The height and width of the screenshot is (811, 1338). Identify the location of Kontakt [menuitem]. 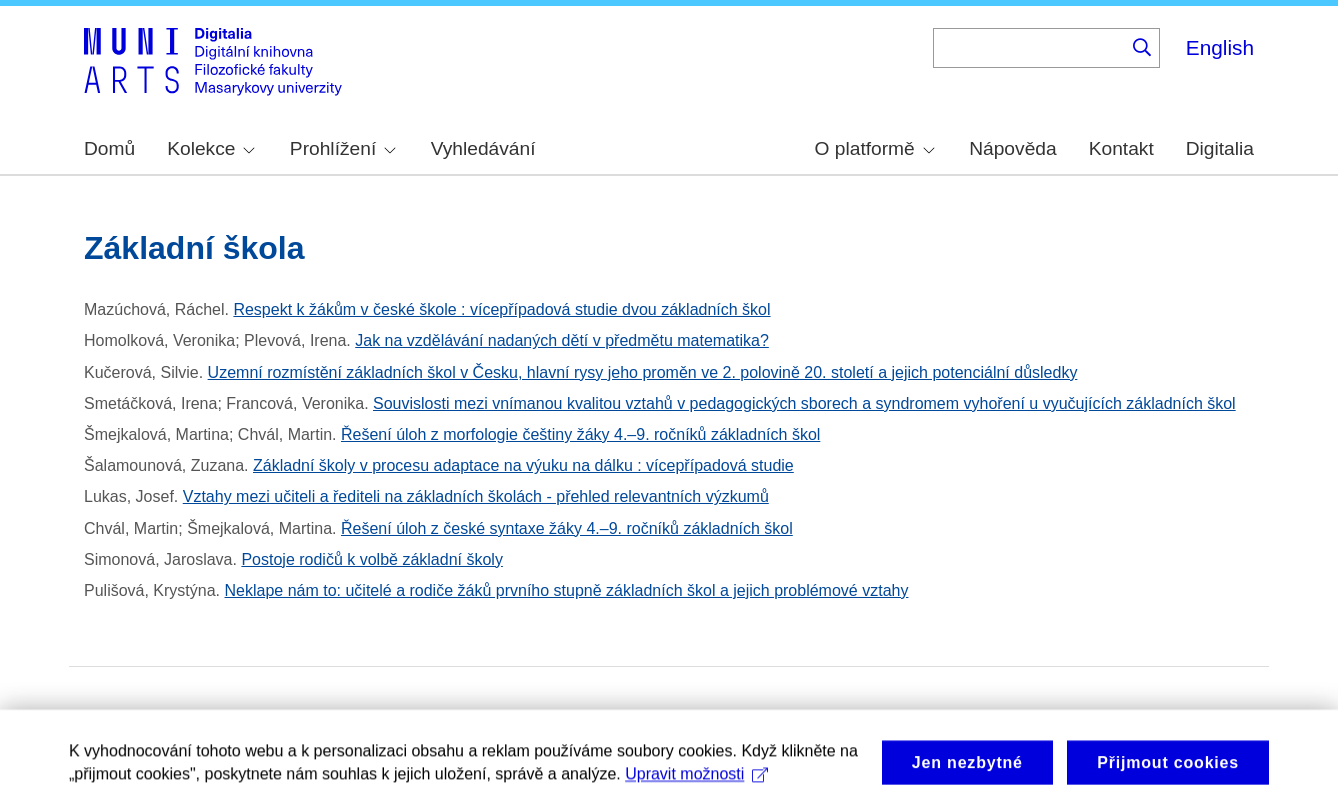
(1121, 148).